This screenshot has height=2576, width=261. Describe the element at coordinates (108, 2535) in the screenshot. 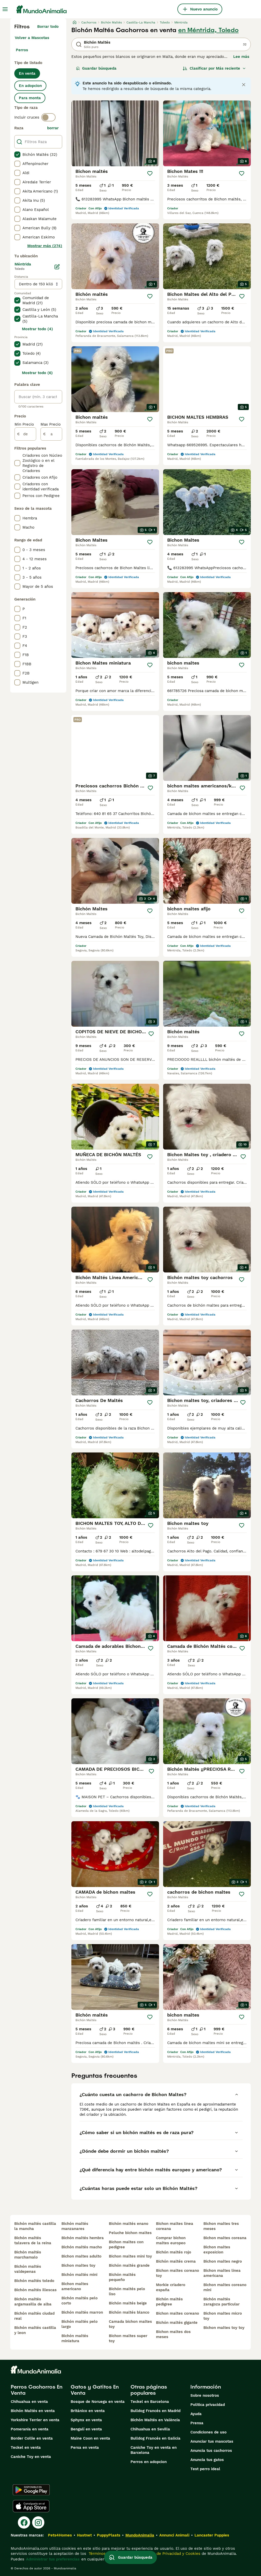

I see `PuppyPlaats` at that location.